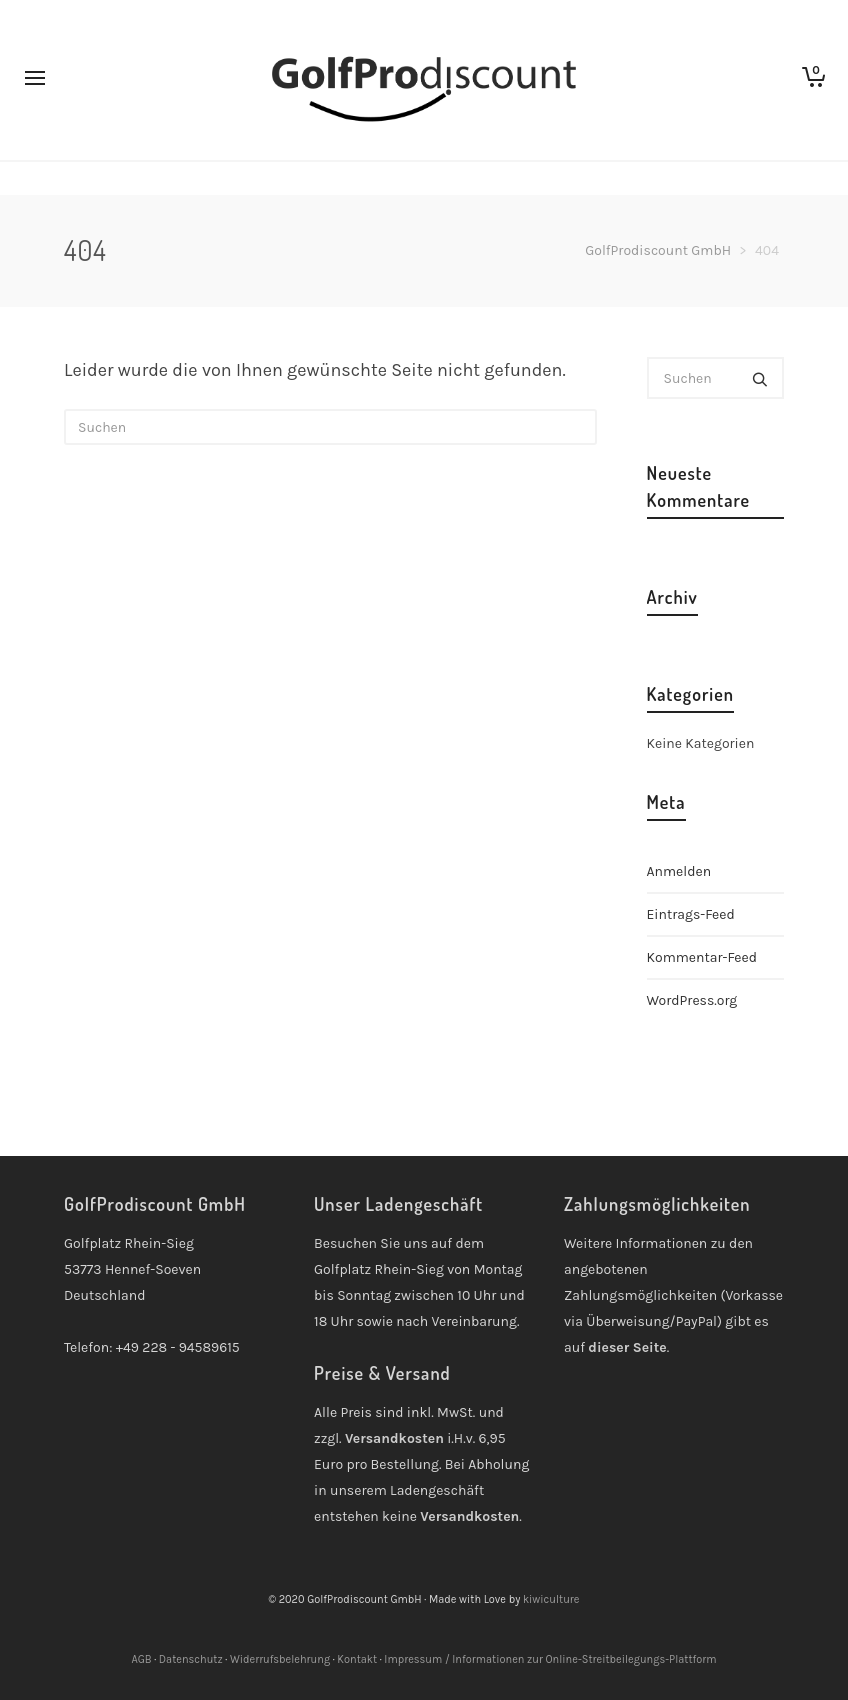 This screenshot has height=1700, width=848. I want to click on Widerrufsbelehrung, so click(280, 1659).